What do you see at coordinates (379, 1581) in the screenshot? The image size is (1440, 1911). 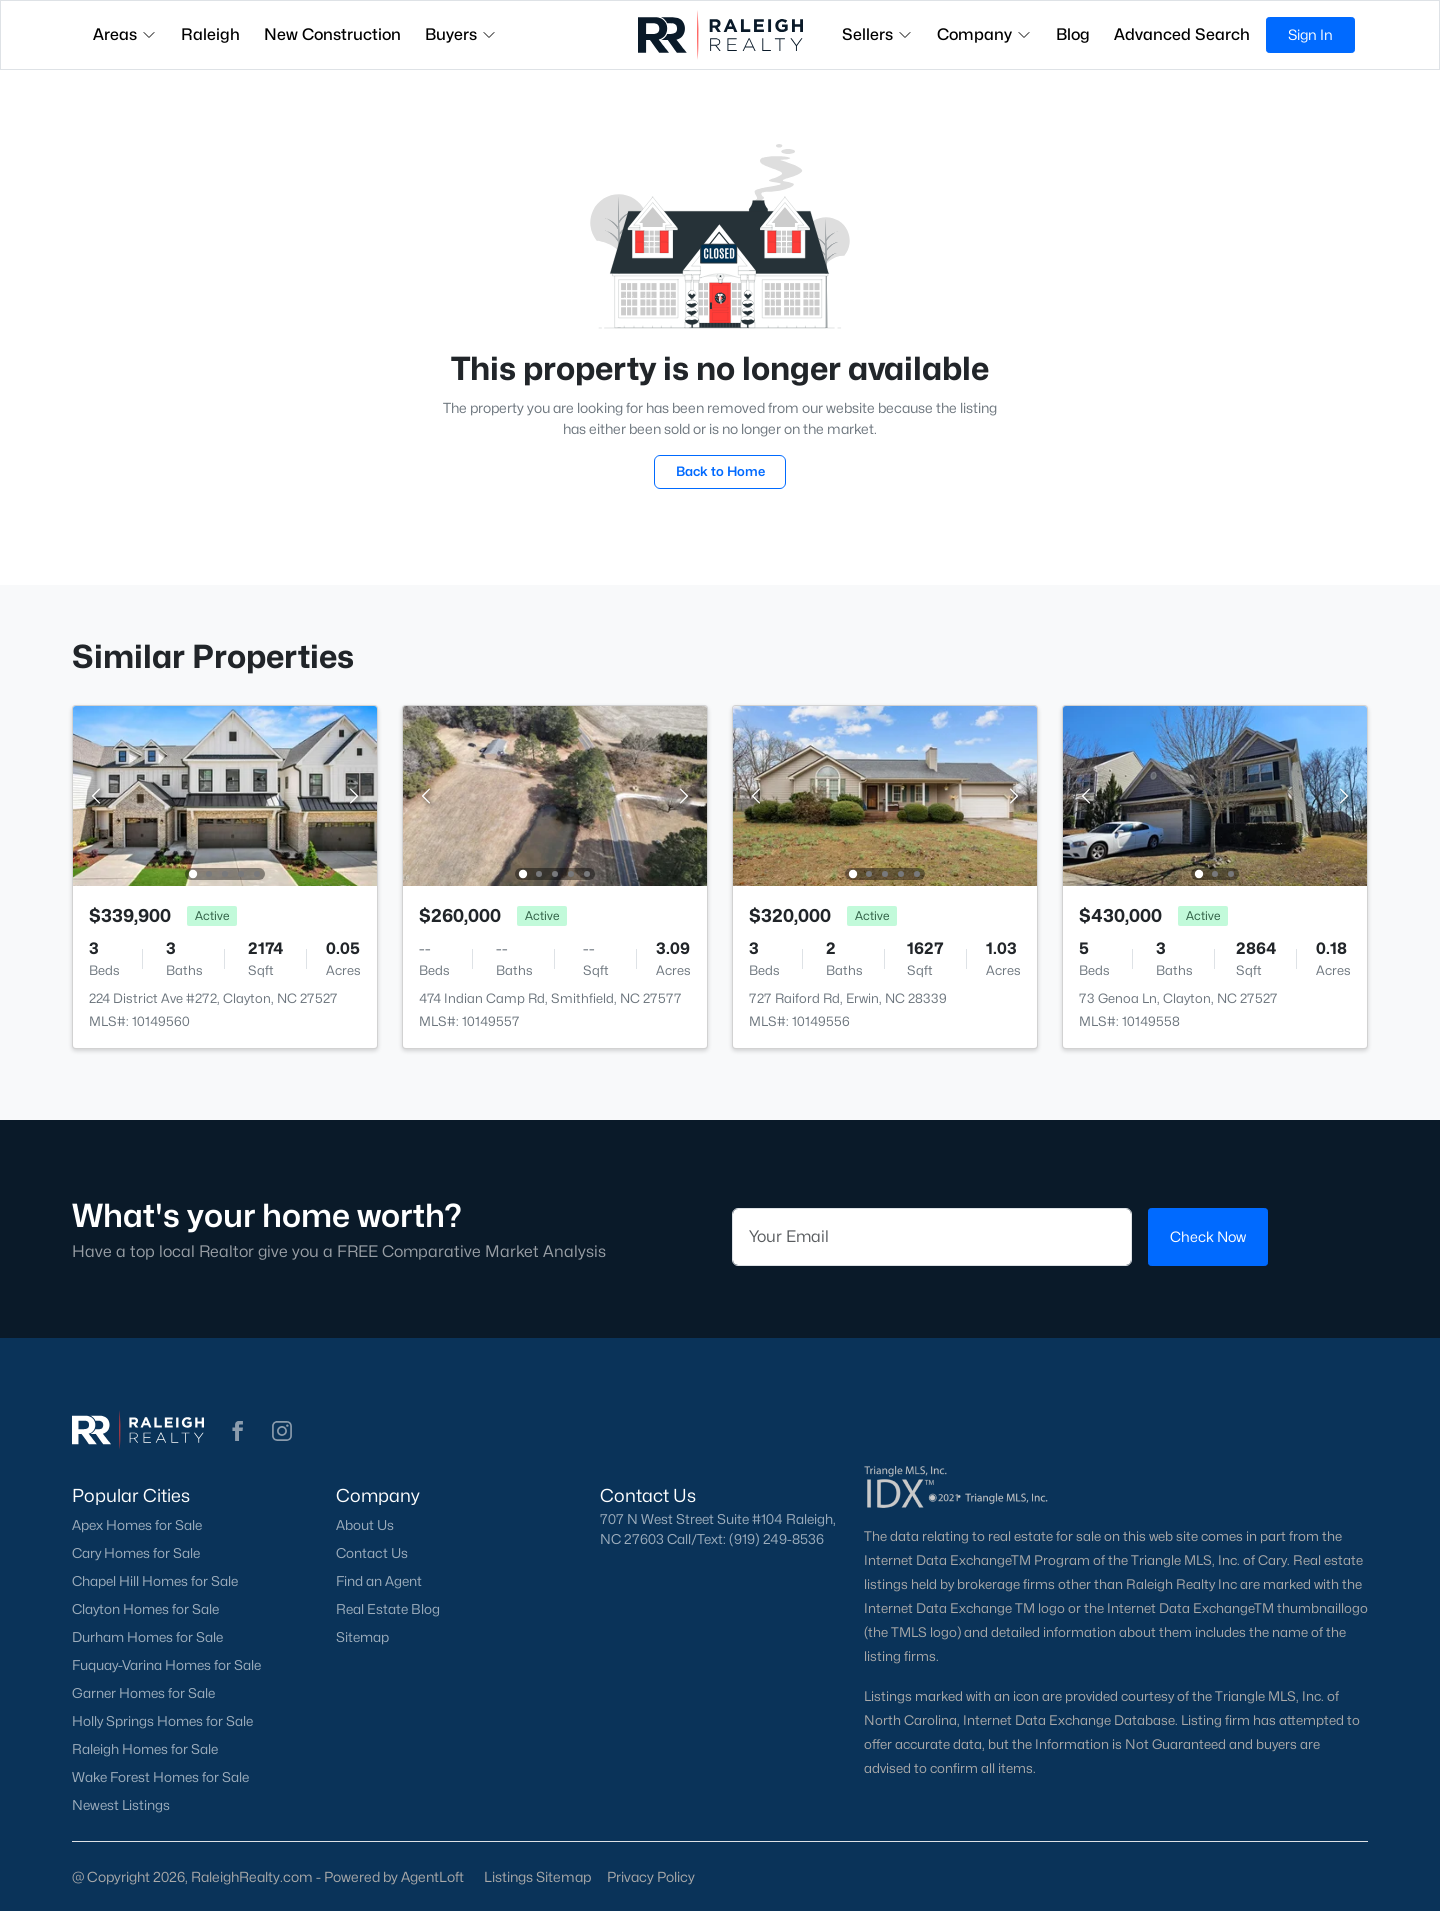 I see `Find an Agent` at bounding box center [379, 1581].